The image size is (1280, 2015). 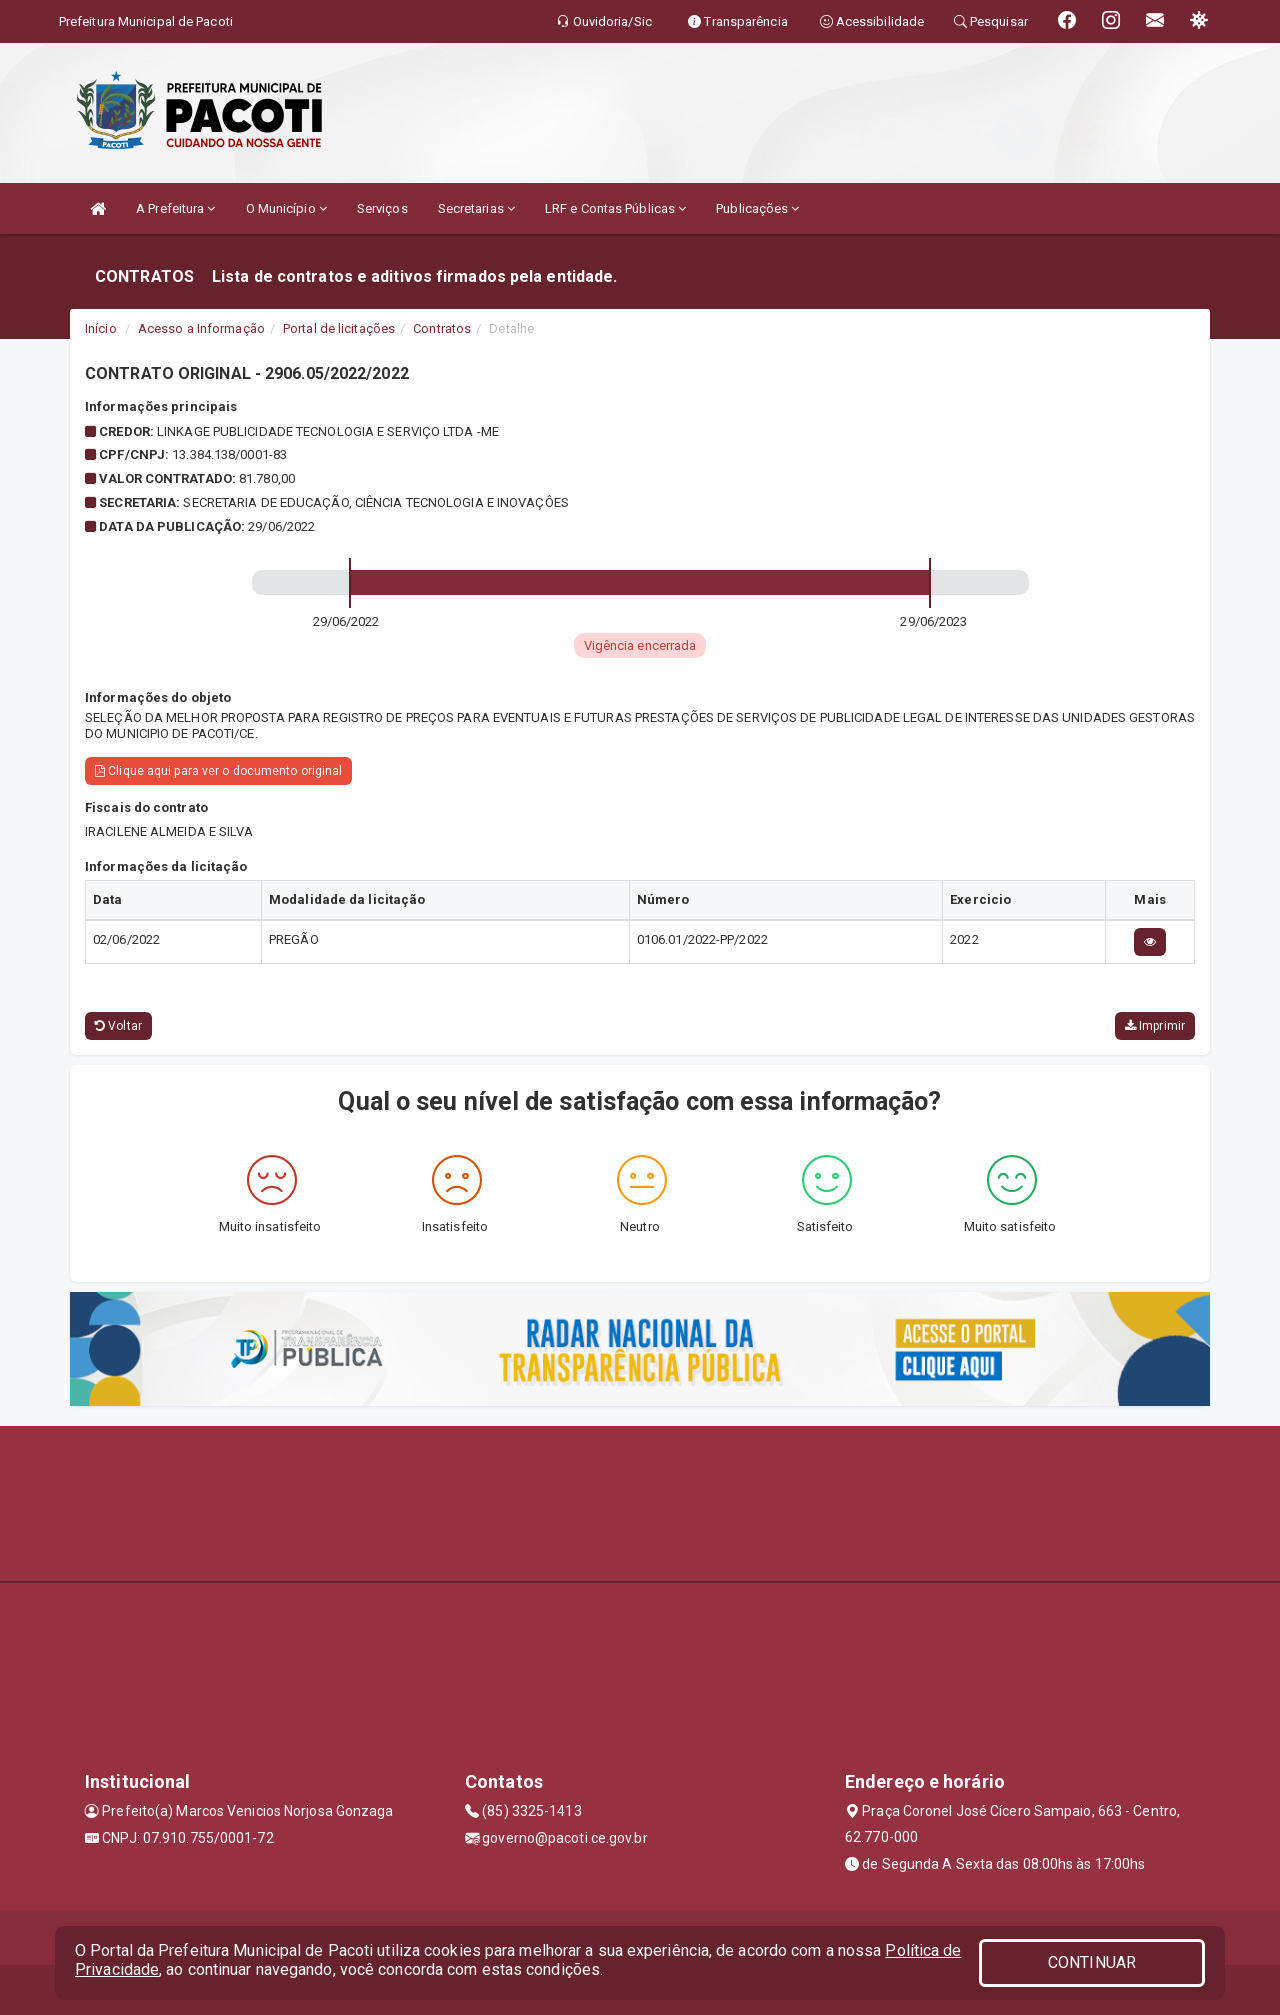 I want to click on Acesso a Informação, so click(x=201, y=328).